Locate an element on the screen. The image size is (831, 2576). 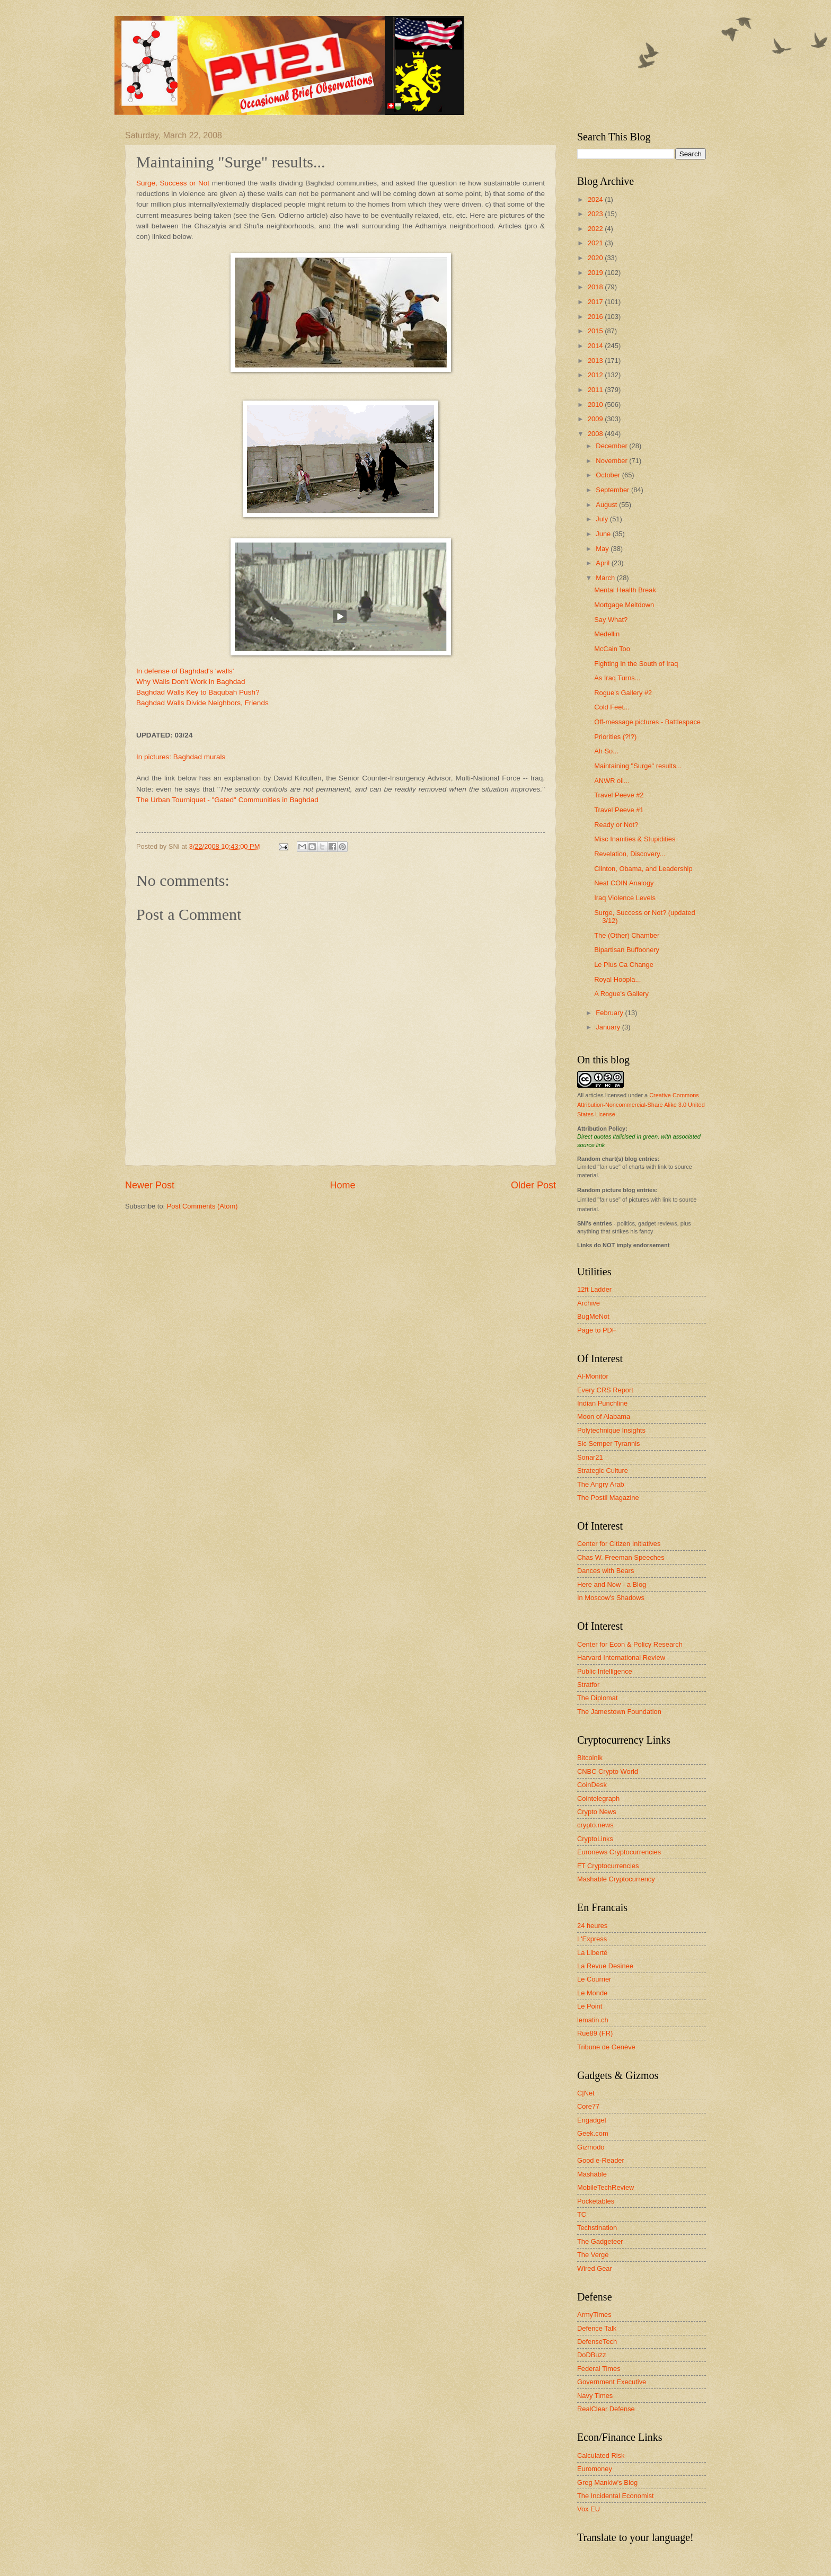
As Iraq Turns... is located at coordinates (617, 678).